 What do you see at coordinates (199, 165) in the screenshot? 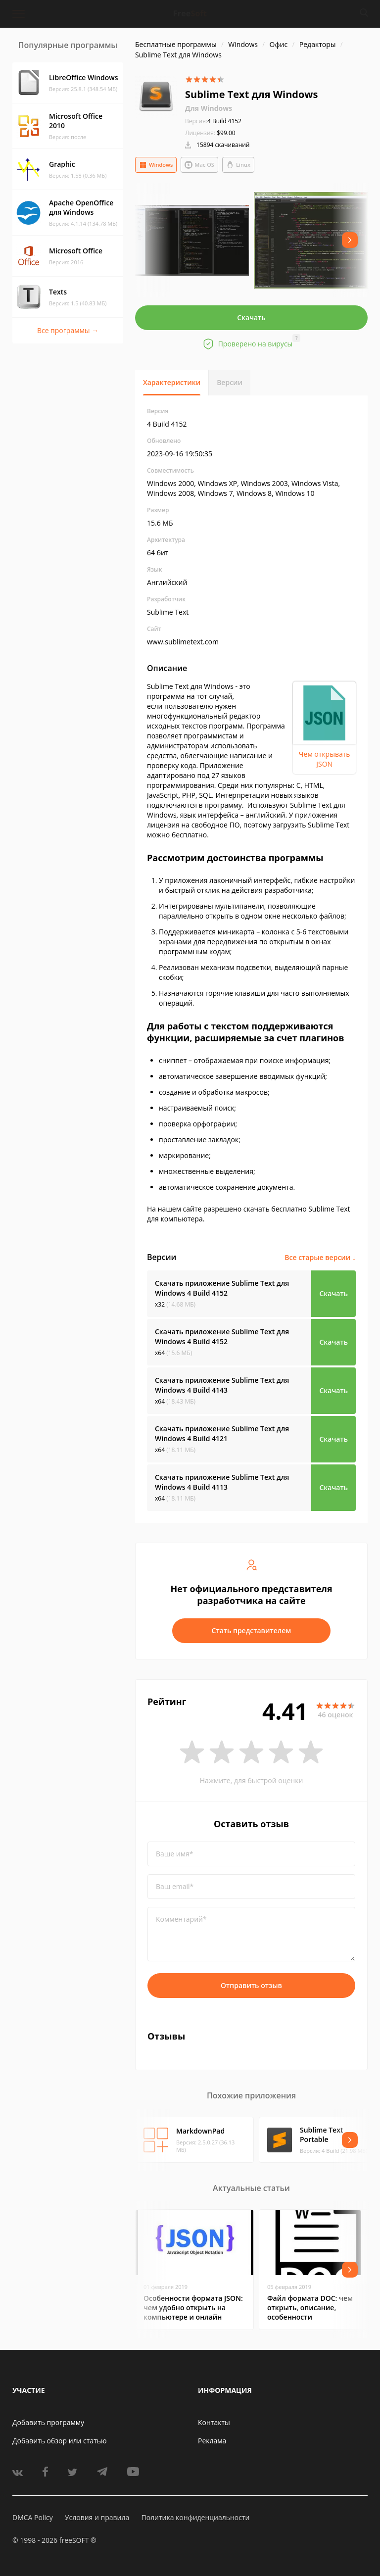
I see `Mac OS` at bounding box center [199, 165].